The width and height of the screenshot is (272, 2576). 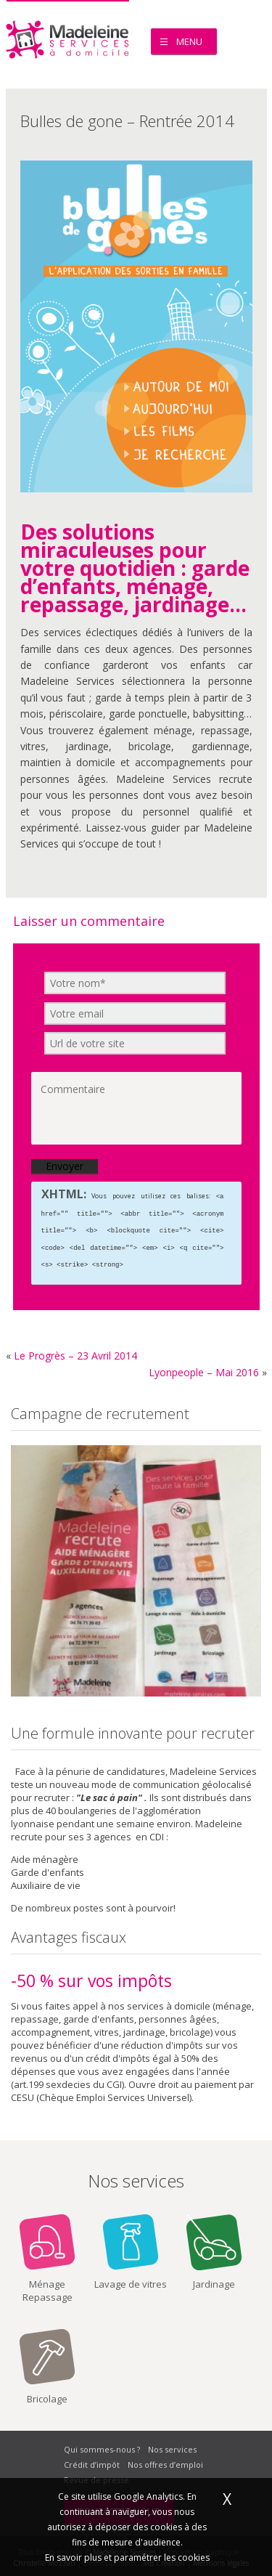 What do you see at coordinates (204, 1369) in the screenshot?
I see `Lyonpeople – Mai 2016` at bounding box center [204, 1369].